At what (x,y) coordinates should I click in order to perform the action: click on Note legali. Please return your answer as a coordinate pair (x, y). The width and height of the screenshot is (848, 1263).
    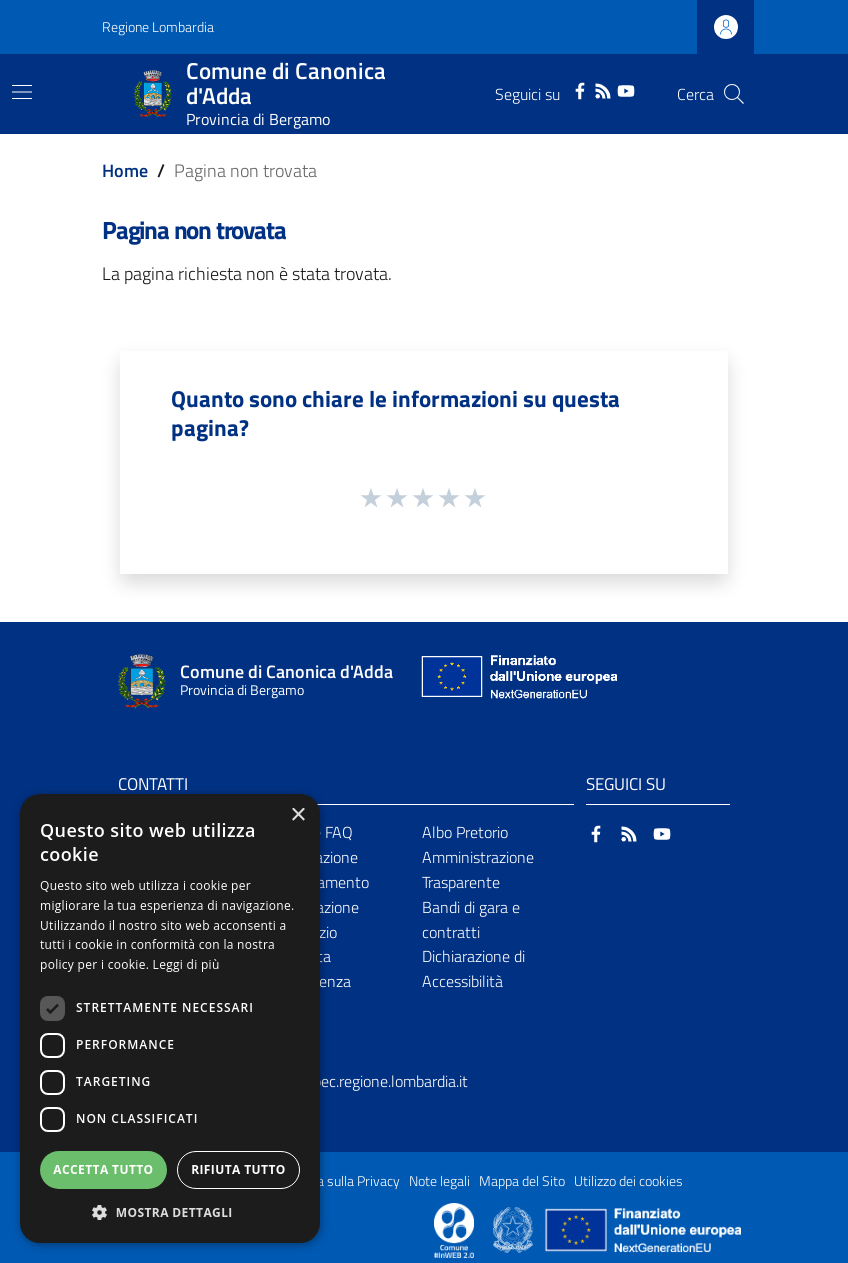
    Looking at the image, I should click on (439, 1181).